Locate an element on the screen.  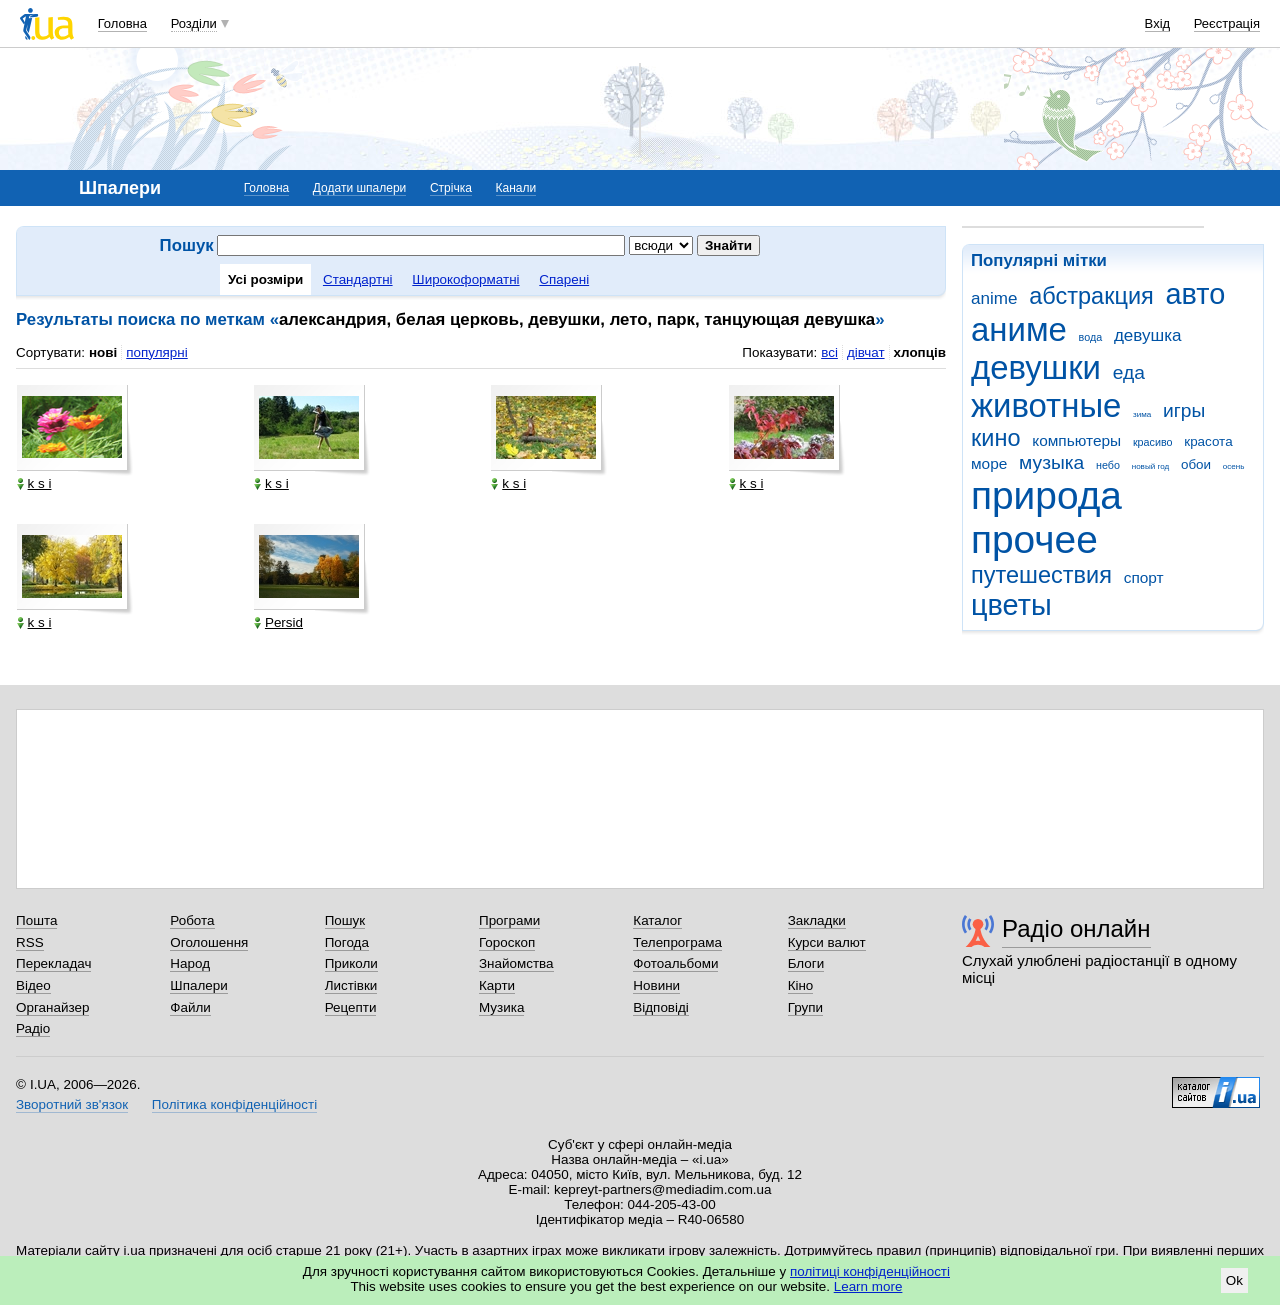
Робота is located at coordinates (192, 920).